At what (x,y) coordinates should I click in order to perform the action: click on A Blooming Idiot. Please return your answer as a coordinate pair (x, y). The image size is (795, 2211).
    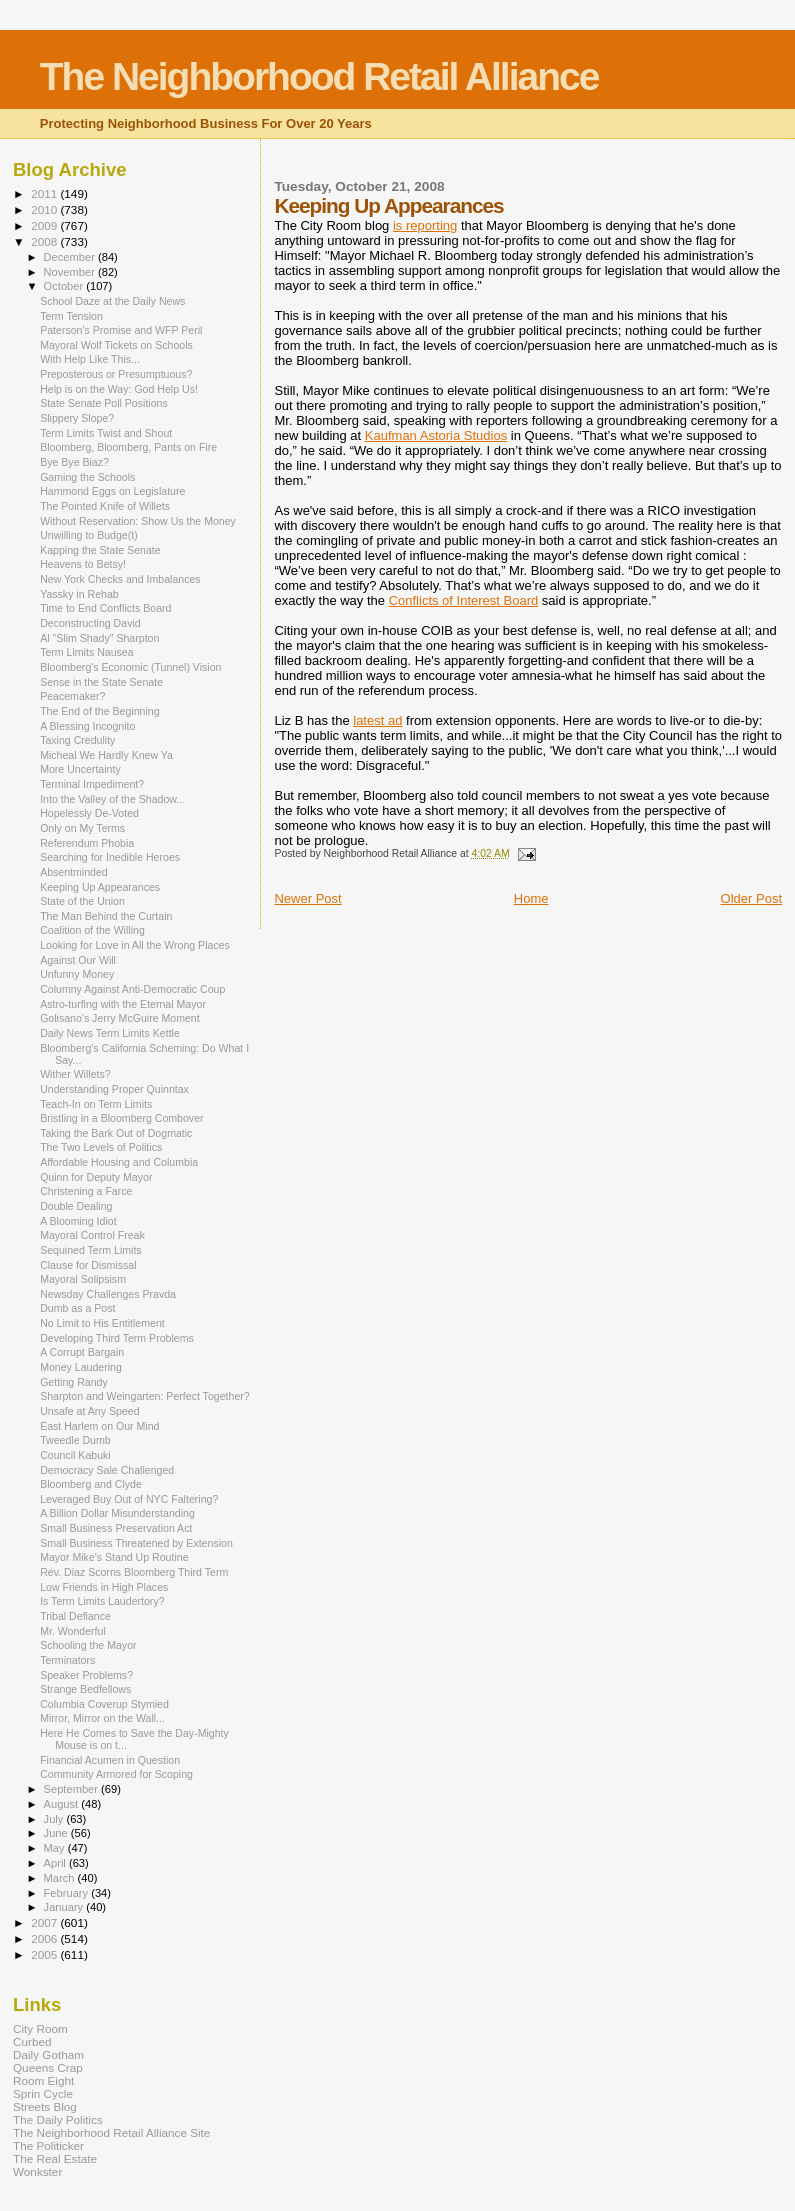
    Looking at the image, I should click on (78, 1221).